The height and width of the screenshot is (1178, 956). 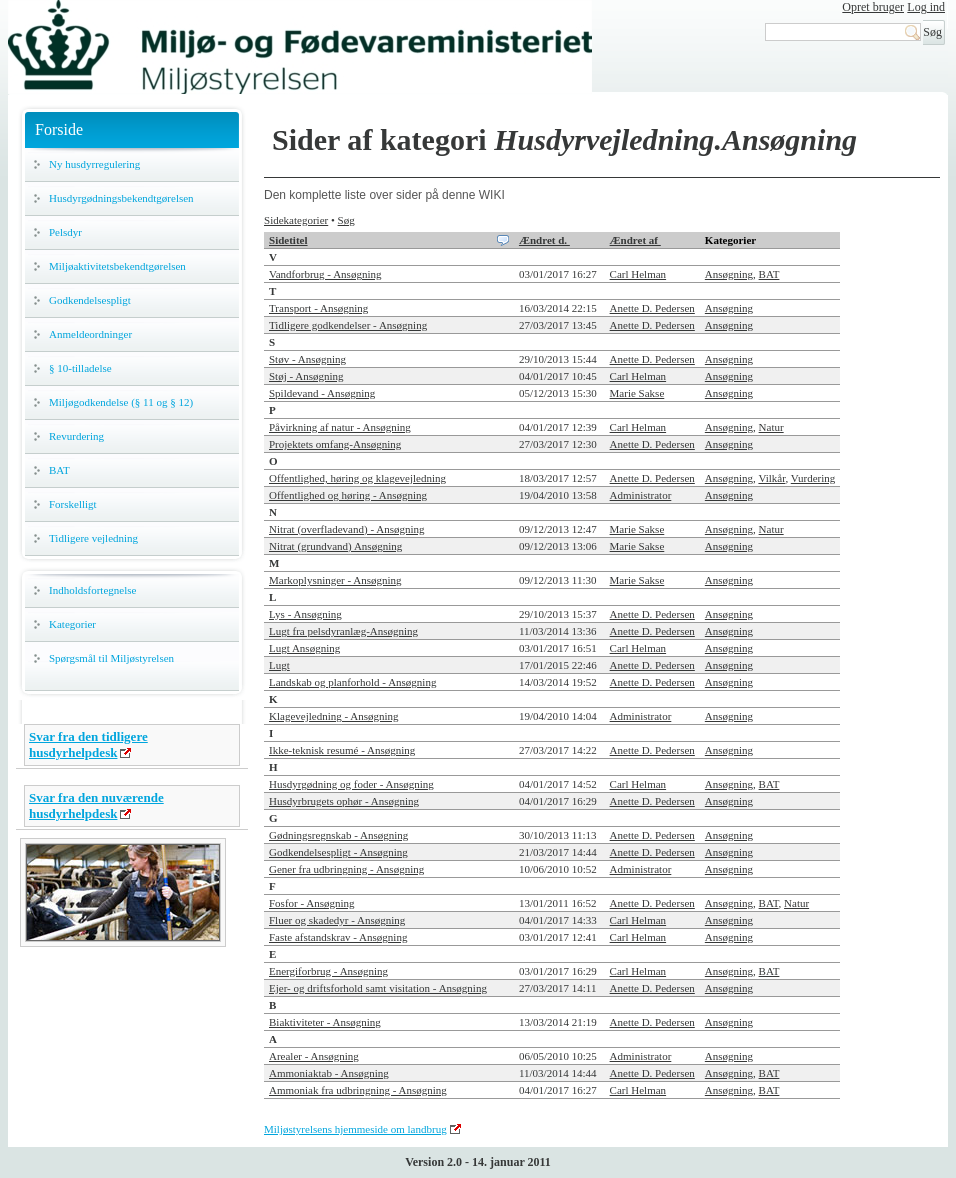 I want to click on Lugt Ansøgning, so click(x=304, y=648).